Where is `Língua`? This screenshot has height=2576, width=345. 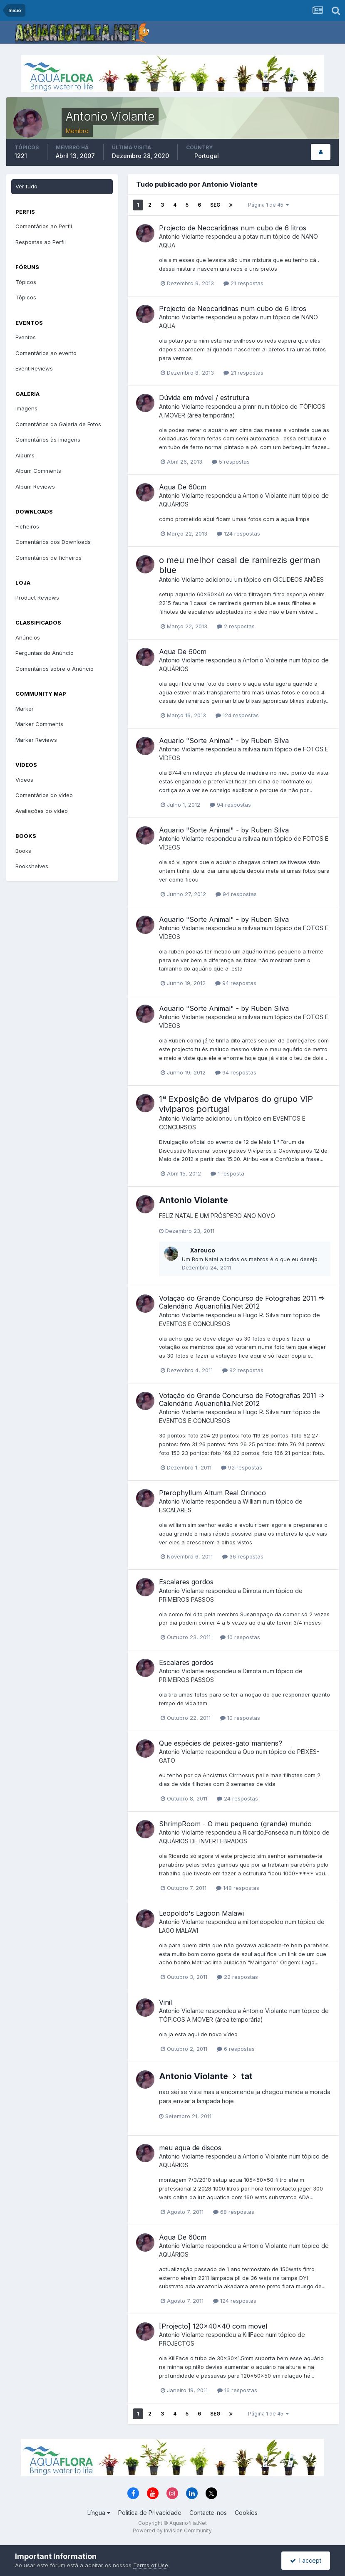
Língua is located at coordinates (98, 2512).